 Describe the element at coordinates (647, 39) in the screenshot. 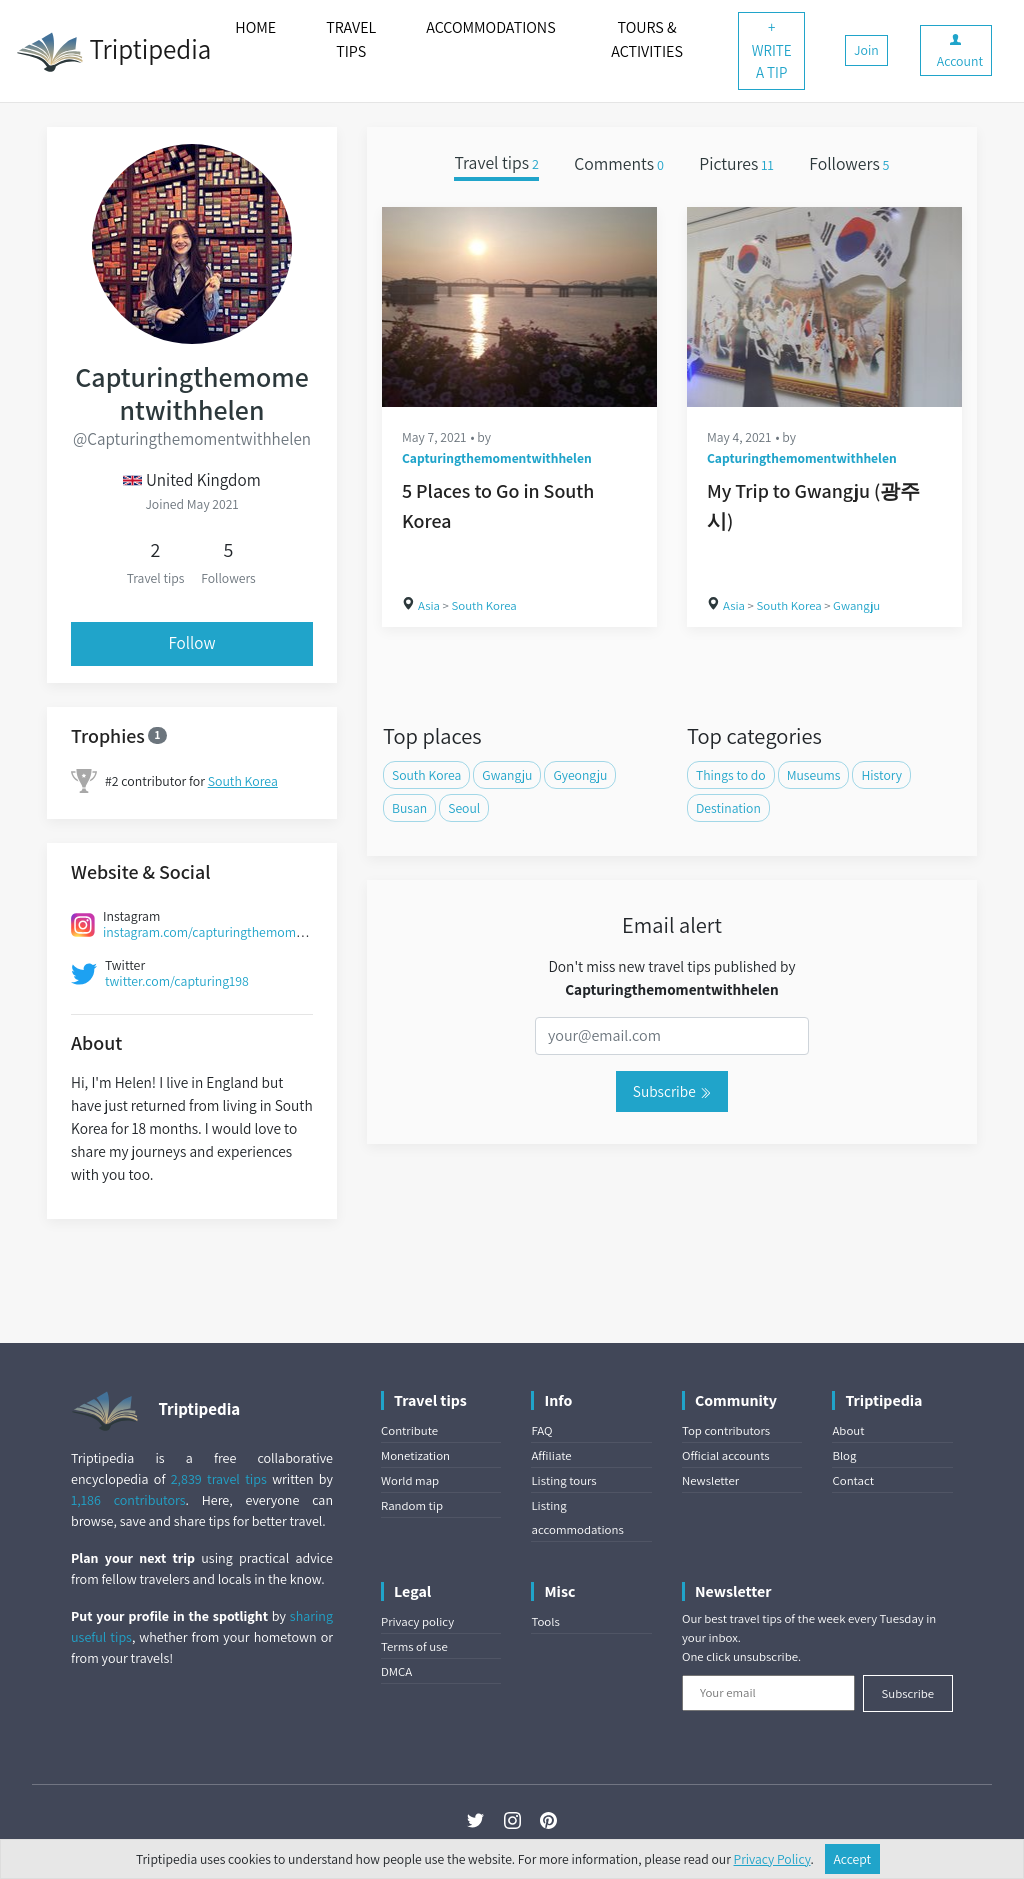

I see `TOURS & ACTIVITIES` at that location.